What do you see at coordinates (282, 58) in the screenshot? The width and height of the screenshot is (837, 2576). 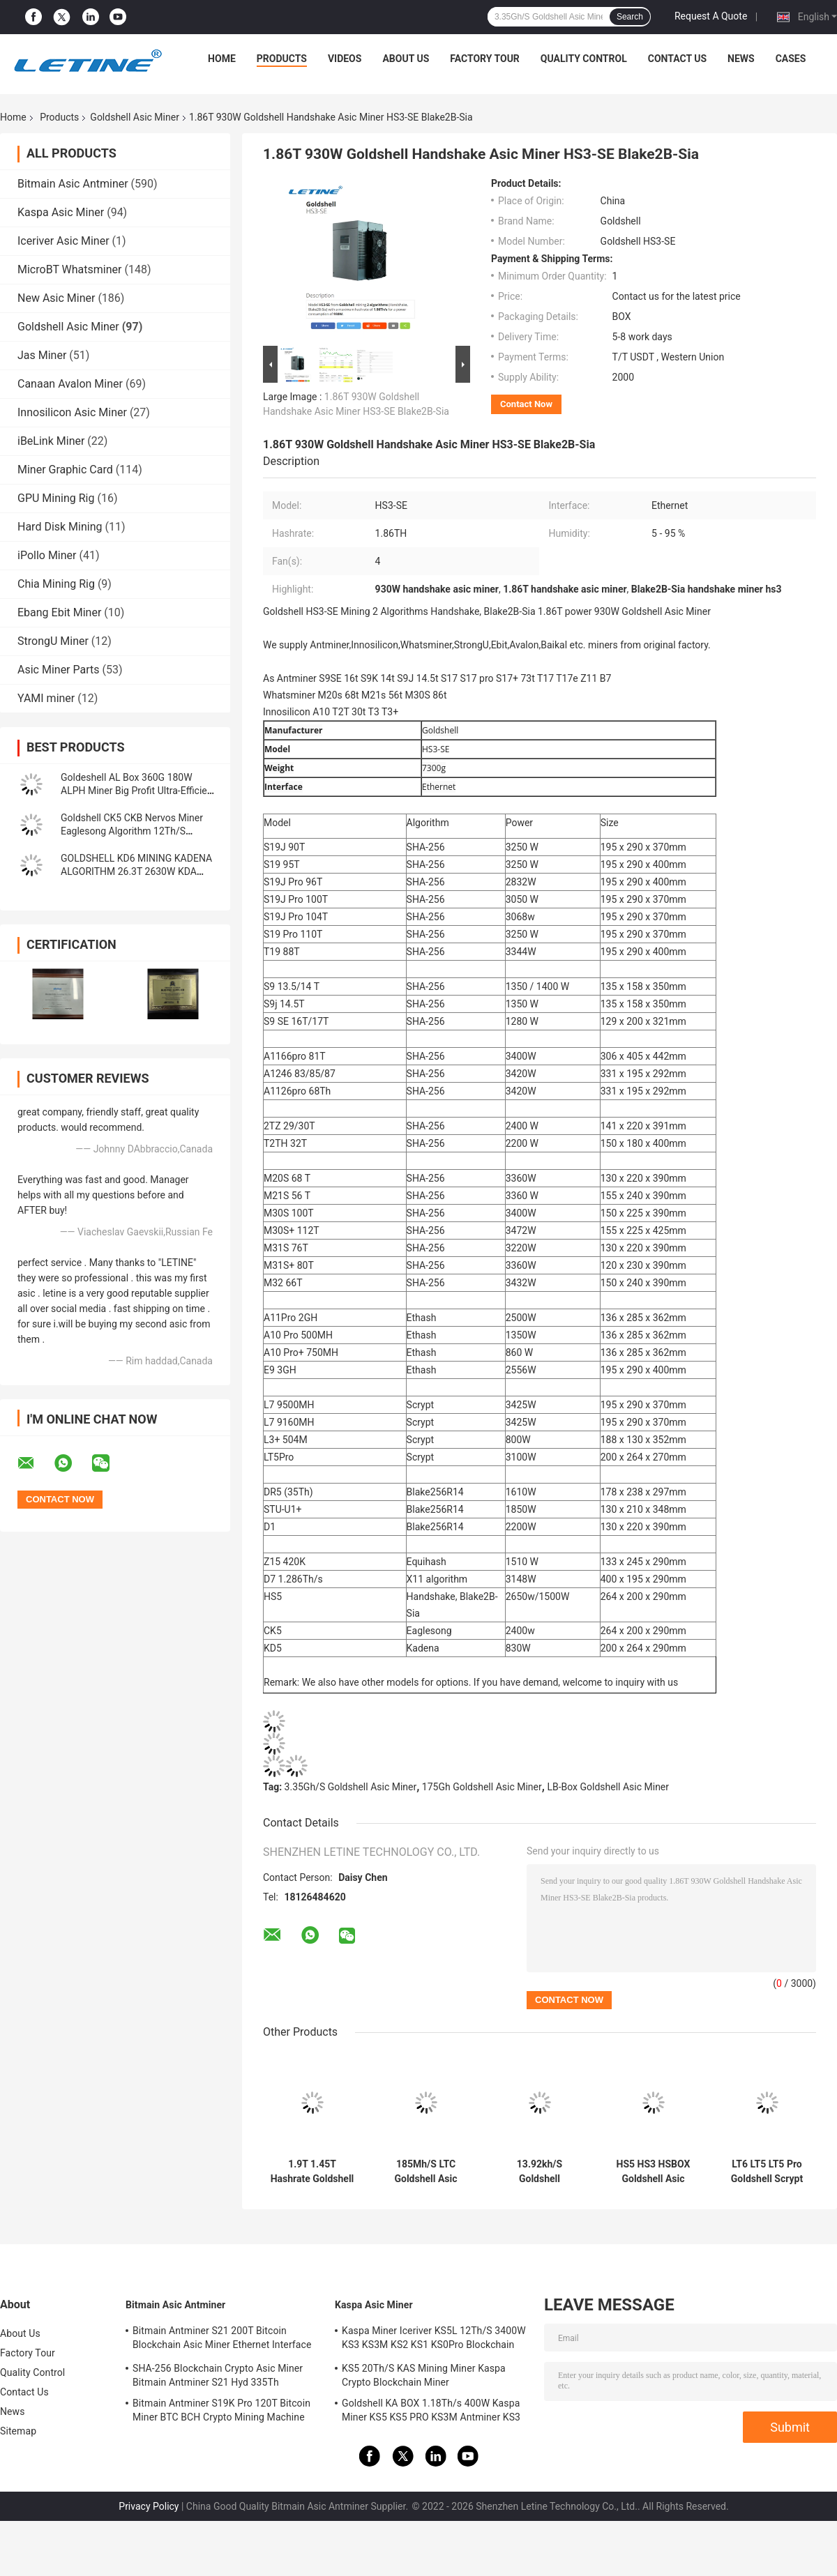 I see `Products` at bounding box center [282, 58].